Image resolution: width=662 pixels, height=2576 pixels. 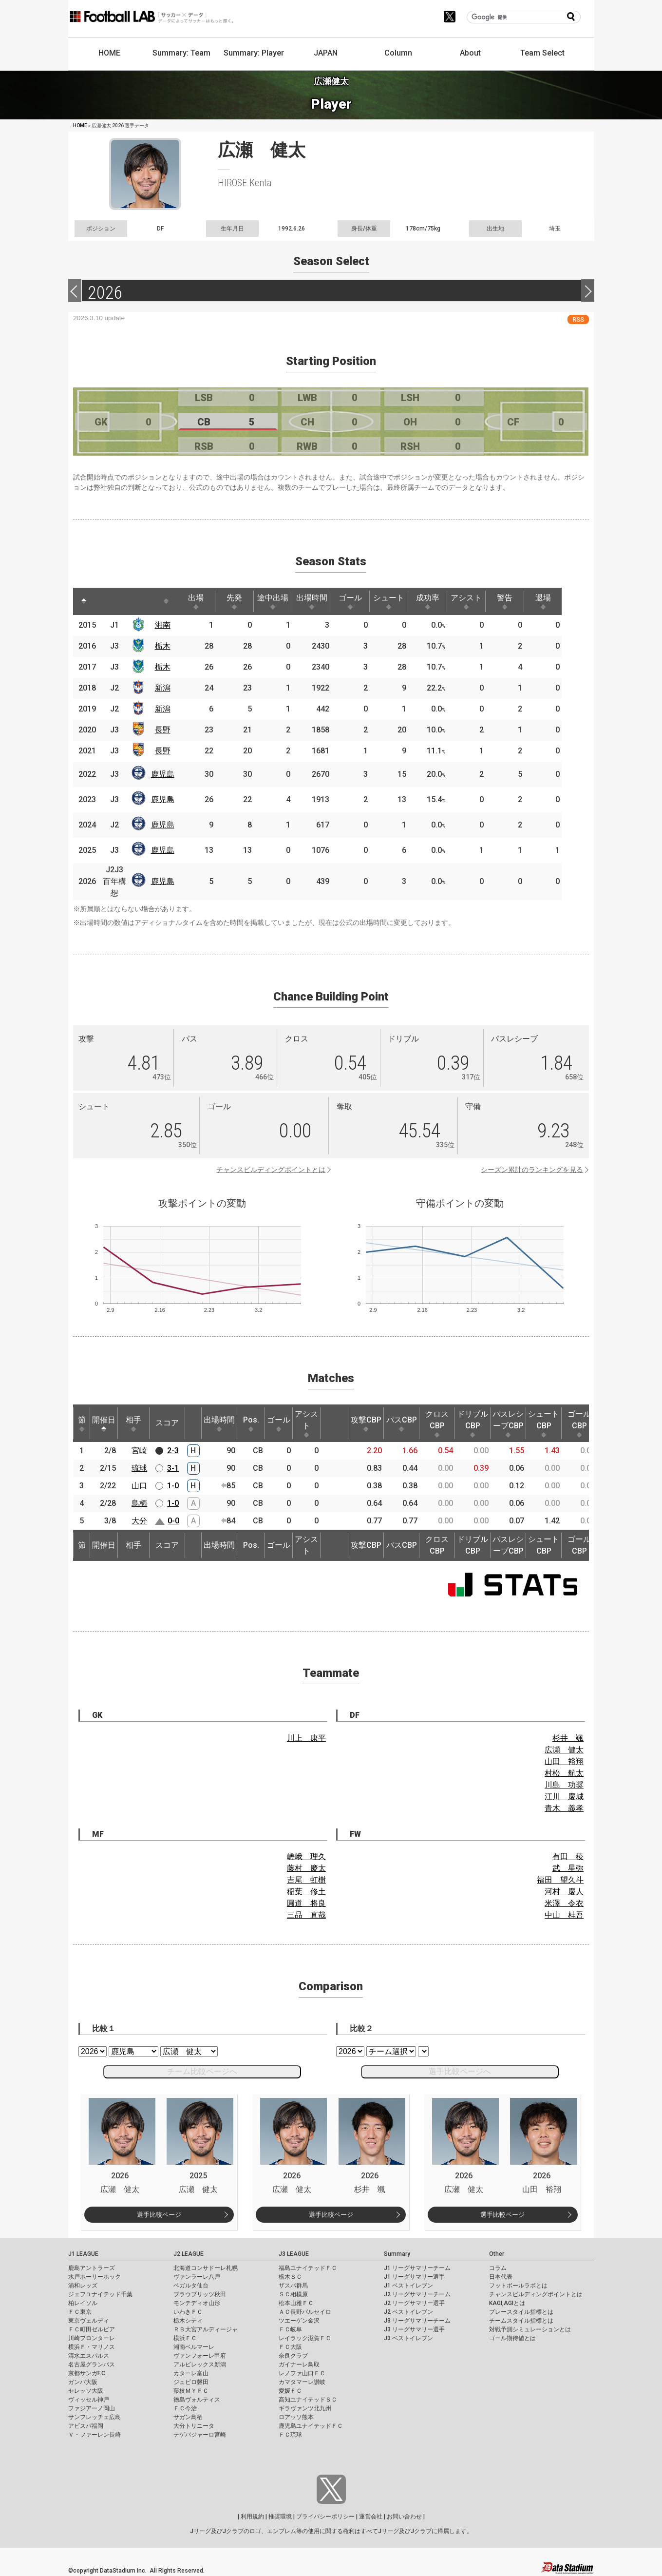 I want to click on ＦＣ今治, so click(x=185, y=2408).